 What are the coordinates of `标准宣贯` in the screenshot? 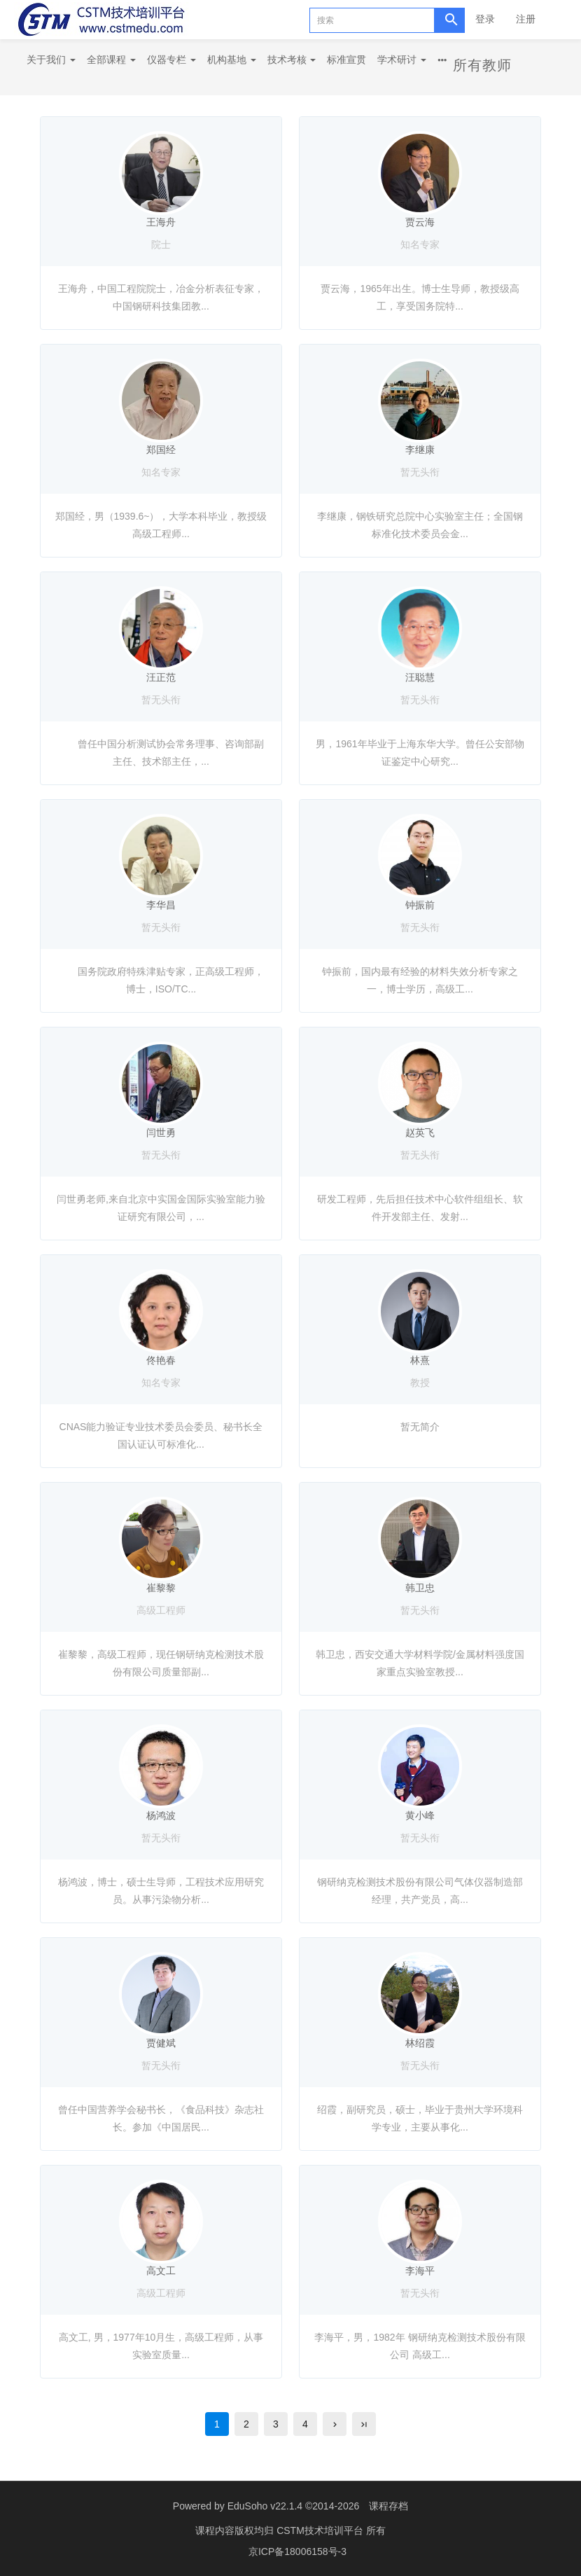 It's located at (346, 59).